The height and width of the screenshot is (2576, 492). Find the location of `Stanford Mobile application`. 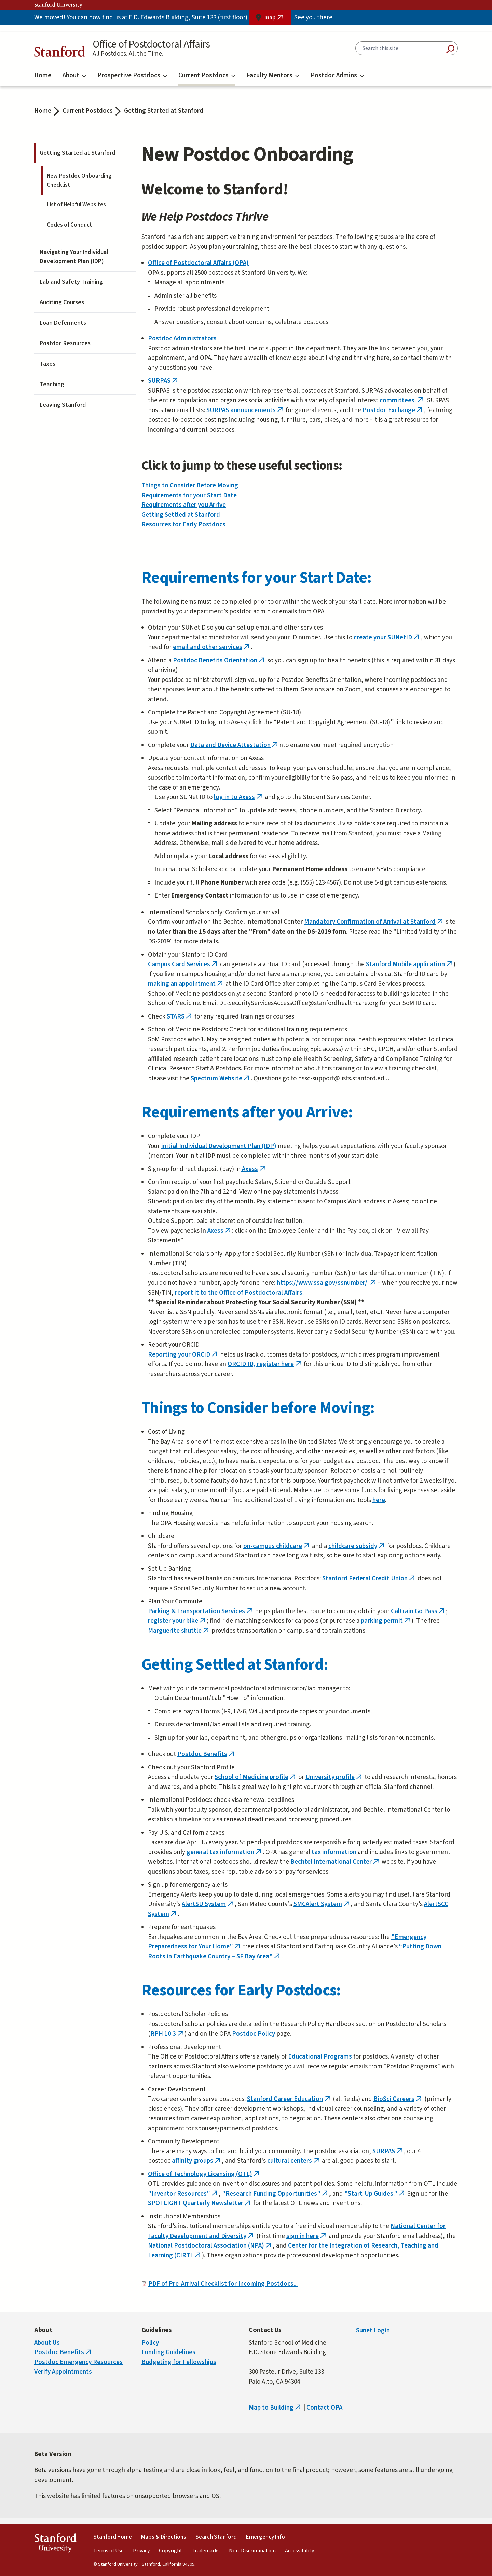

Stanford Mobile application is located at coordinates (409, 964).